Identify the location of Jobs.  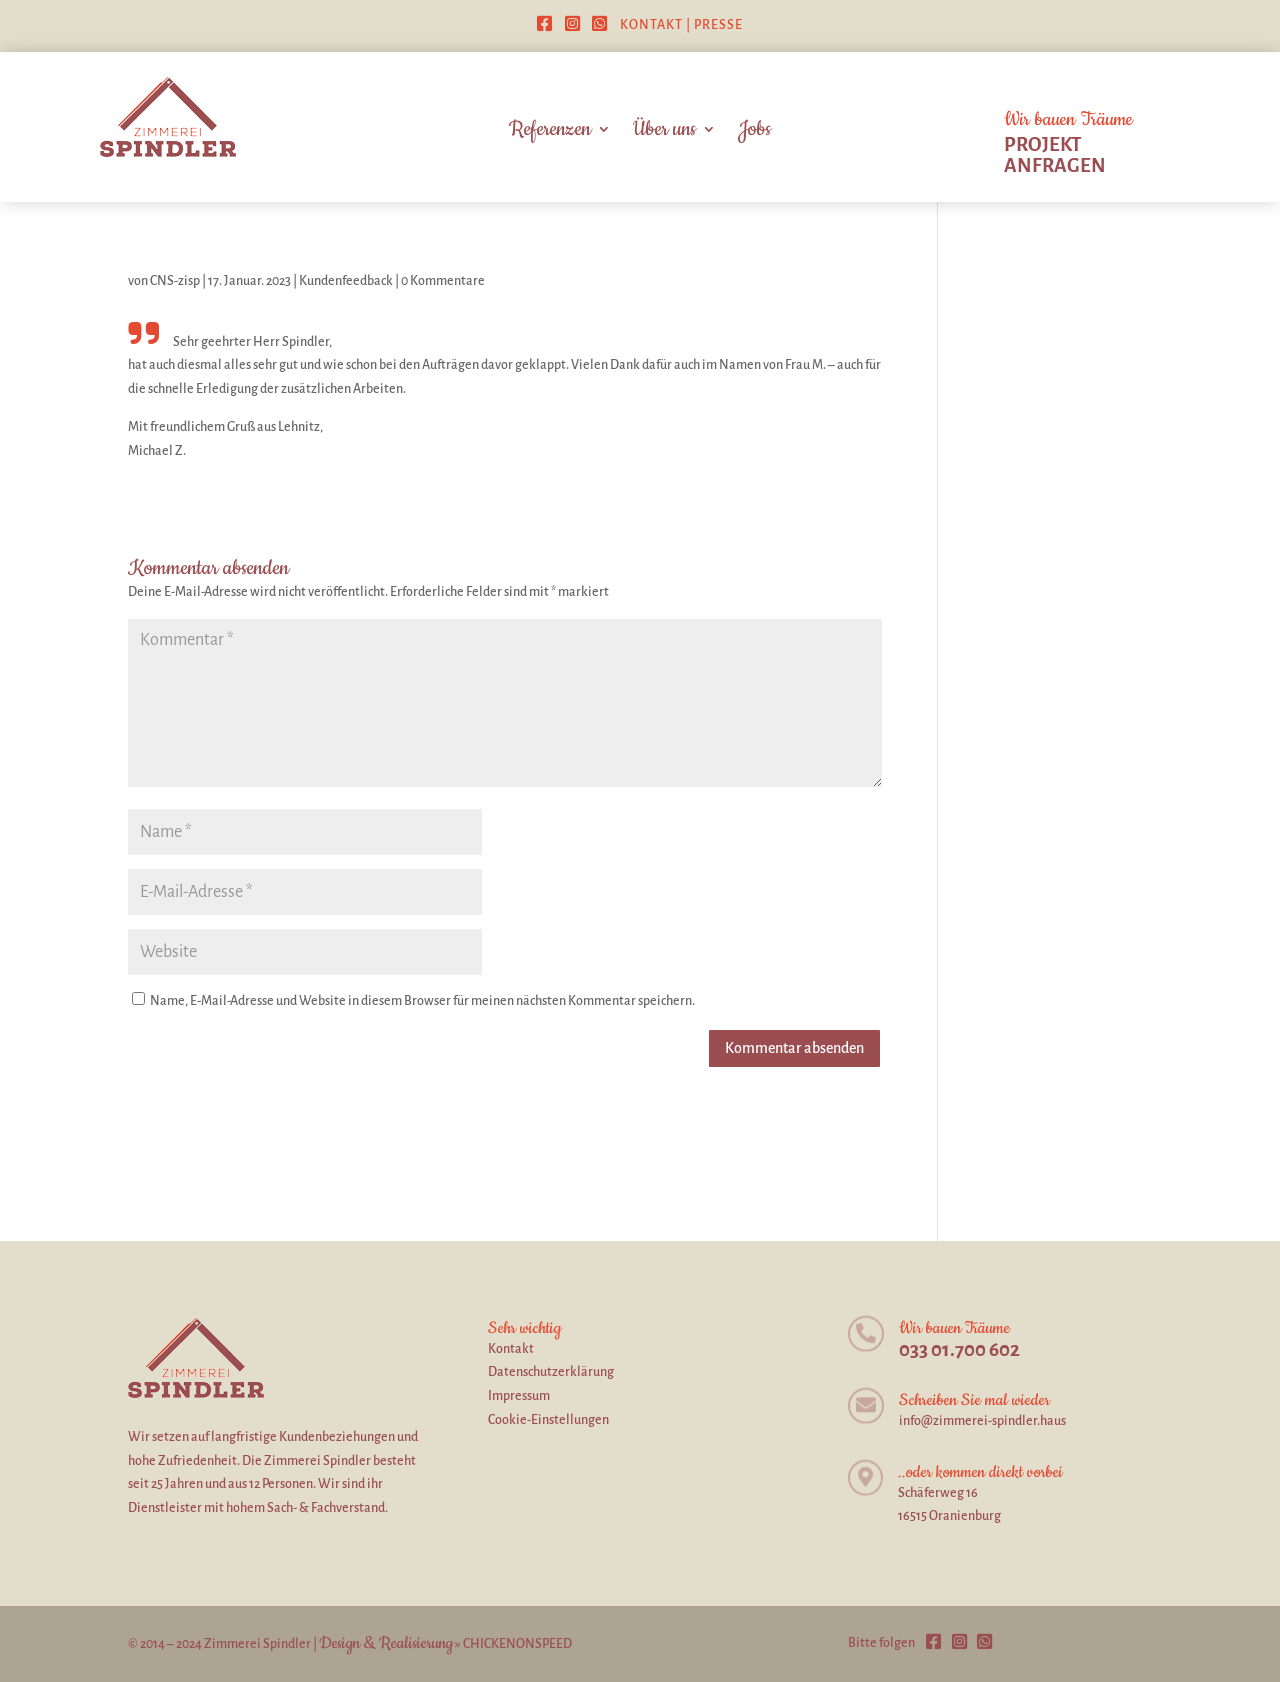
(754, 132).